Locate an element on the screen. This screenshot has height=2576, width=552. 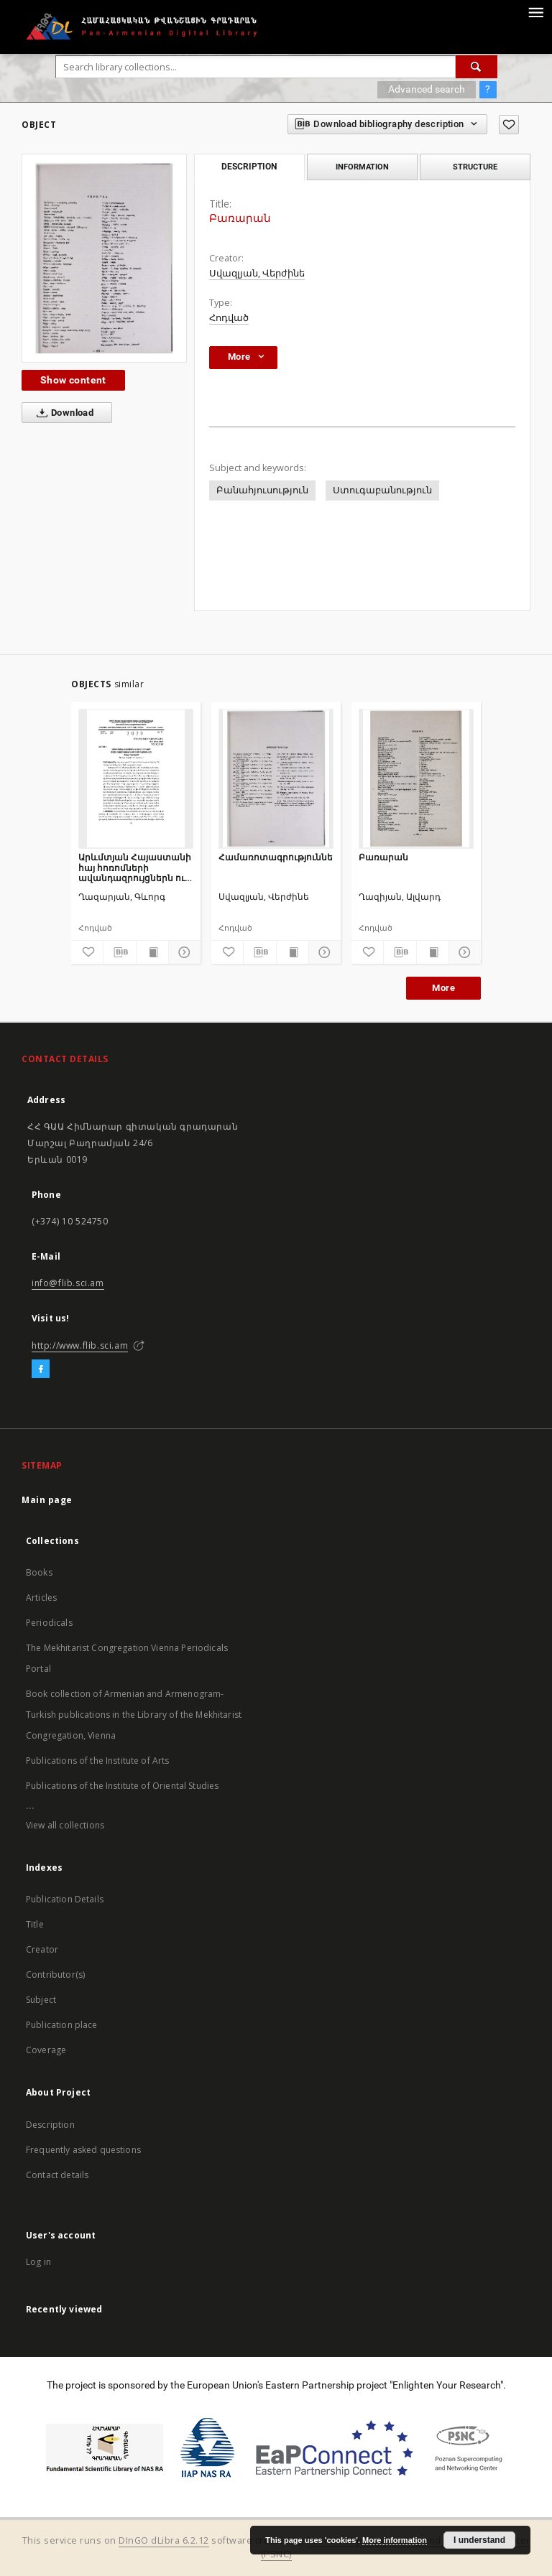
Բանահյուսություն is located at coordinates (262, 490).